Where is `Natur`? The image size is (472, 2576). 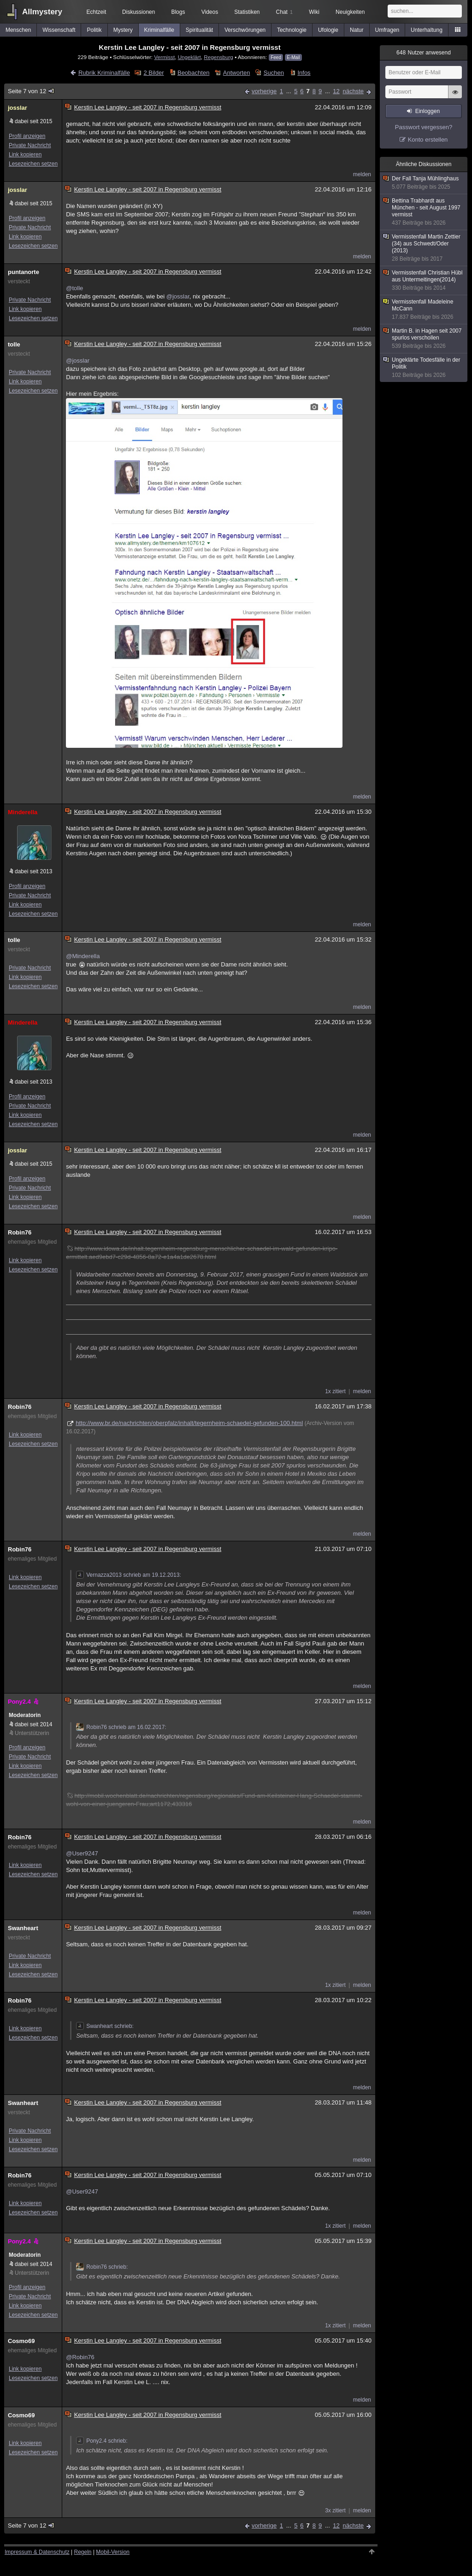 Natur is located at coordinates (356, 30).